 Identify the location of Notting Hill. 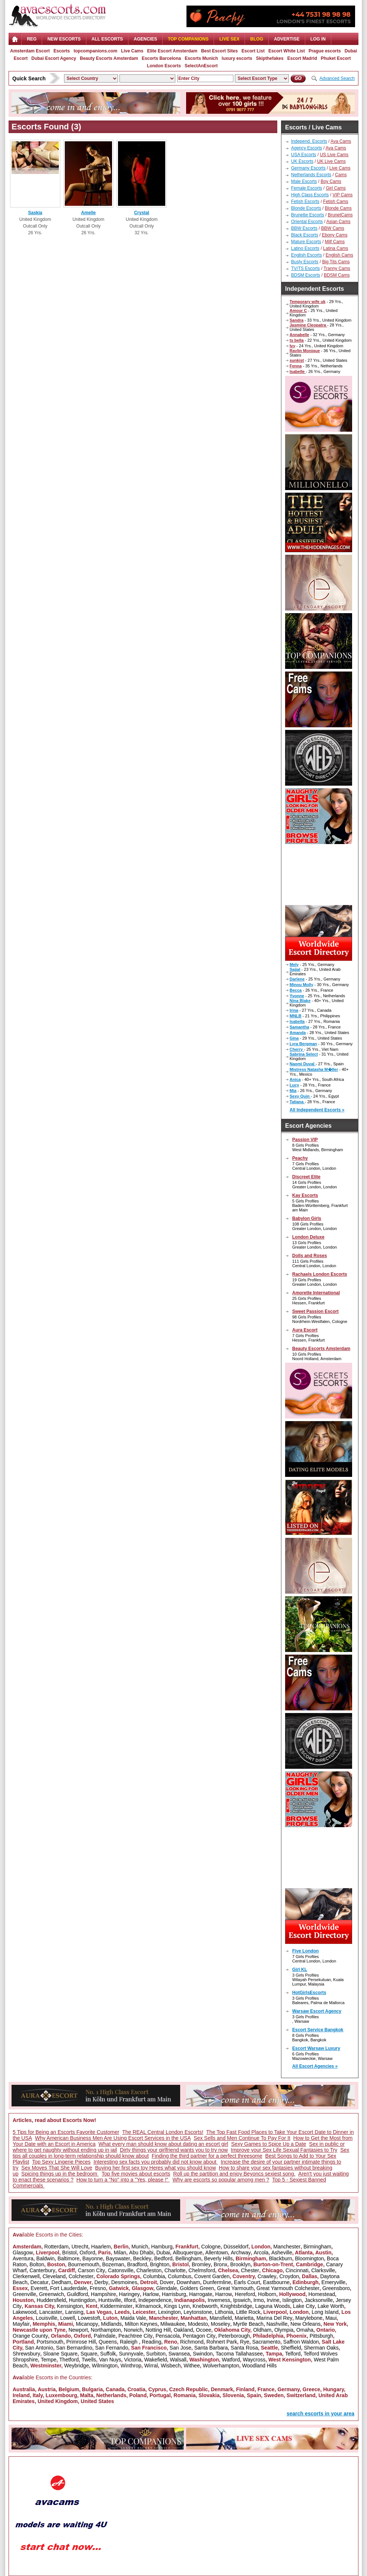
(158, 2330).